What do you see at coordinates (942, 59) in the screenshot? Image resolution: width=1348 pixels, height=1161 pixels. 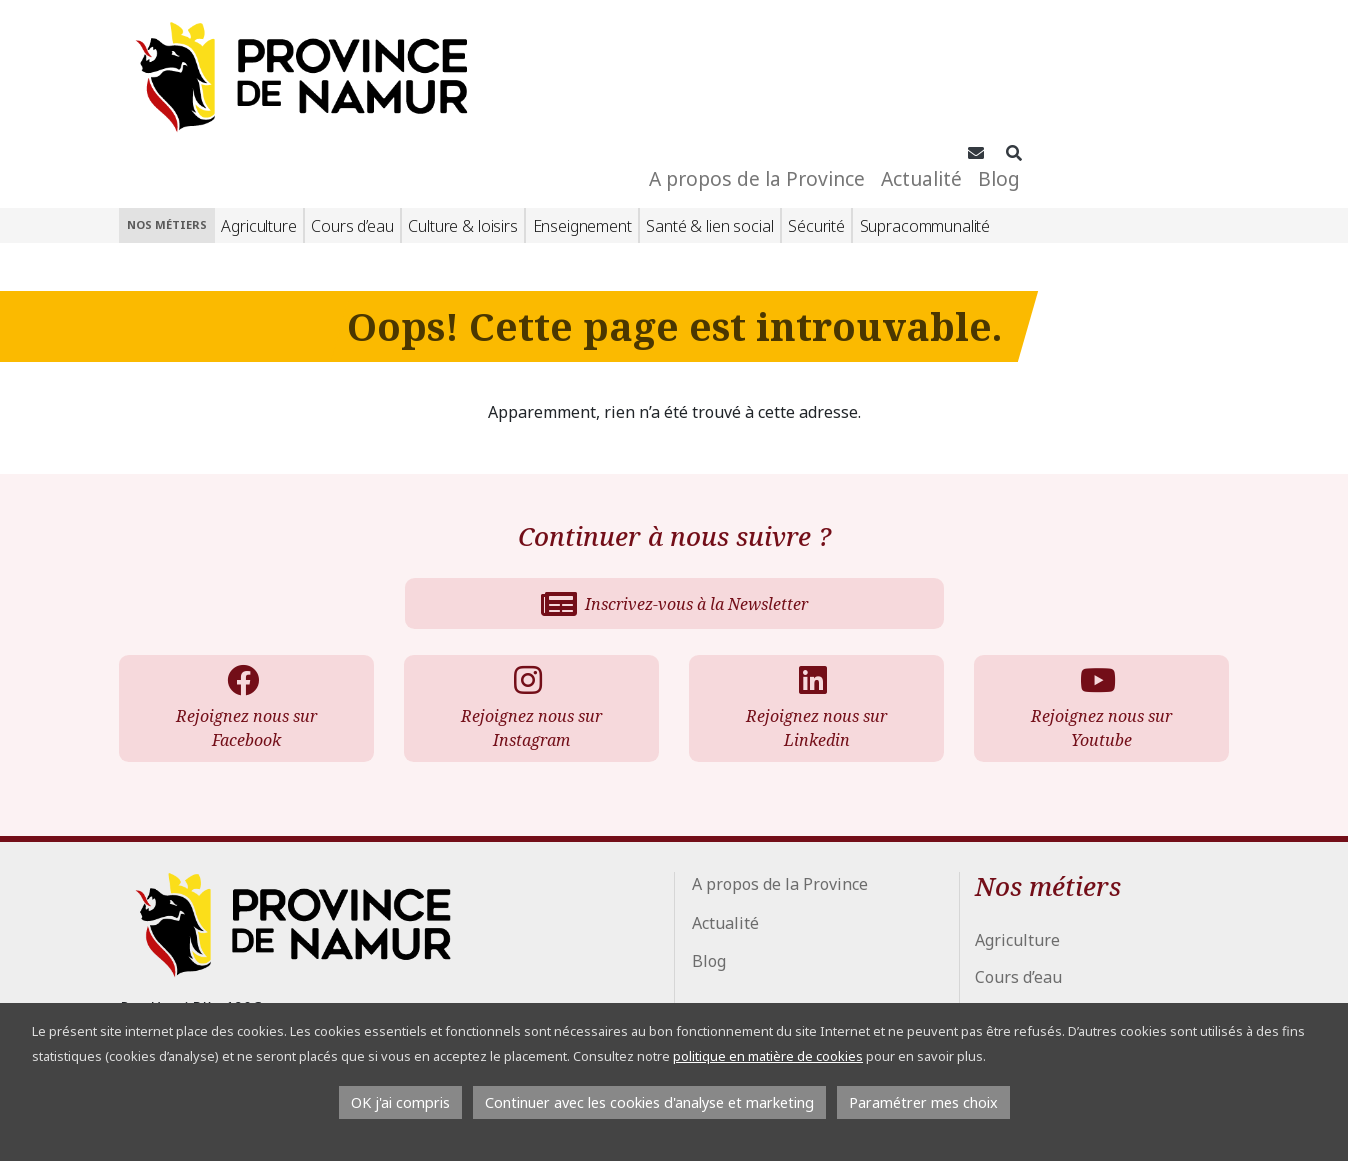 I see `A propos de la Province` at bounding box center [942, 59].